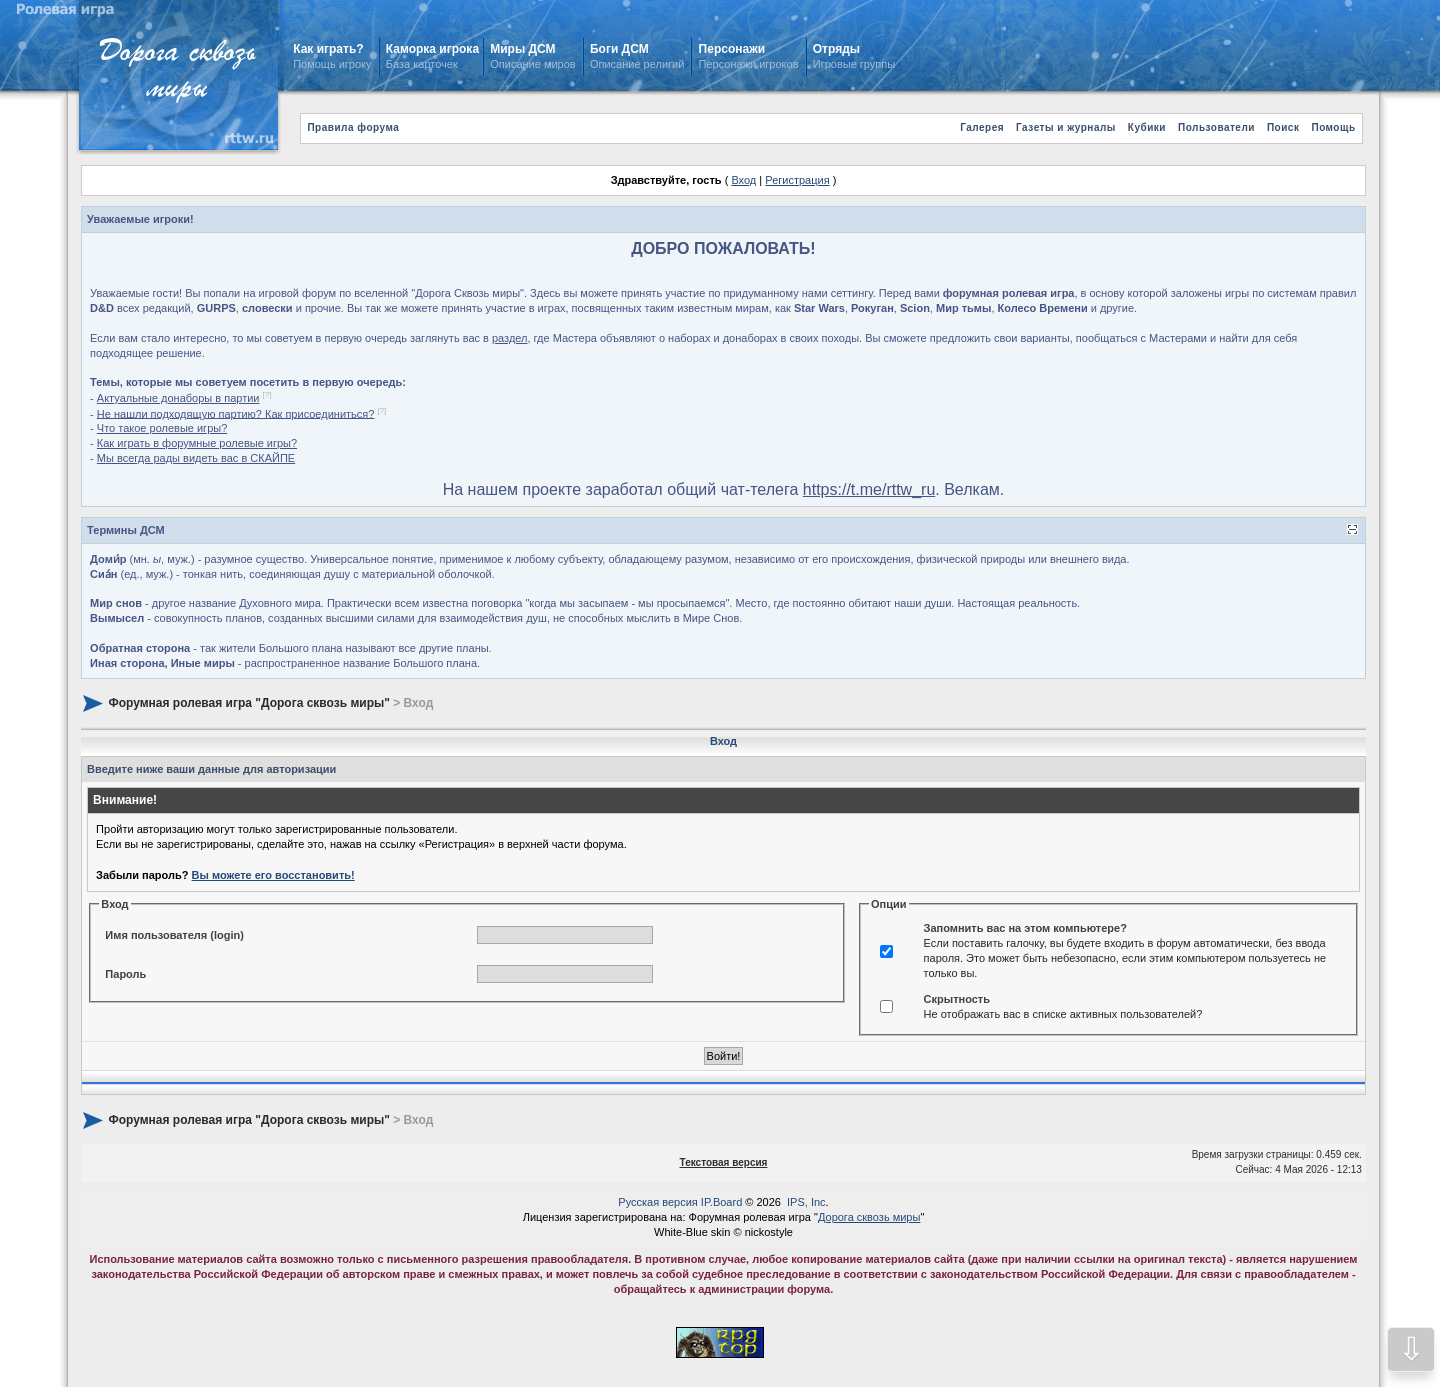 This screenshot has width=1440, height=1387. I want to click on Регистрация, so click(797, 180).